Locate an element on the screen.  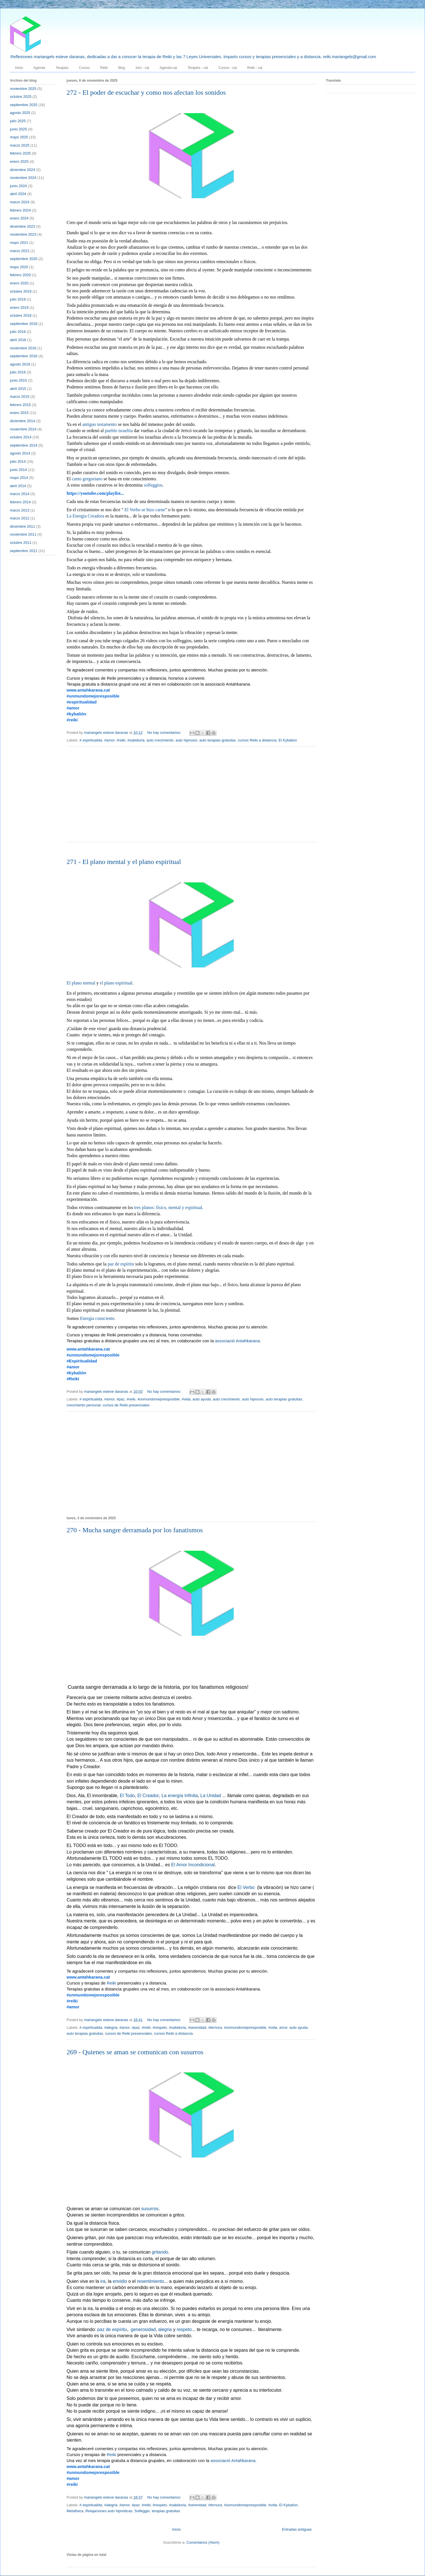
www.antahkarana.cat [link] is located at coordinates (88, 690).